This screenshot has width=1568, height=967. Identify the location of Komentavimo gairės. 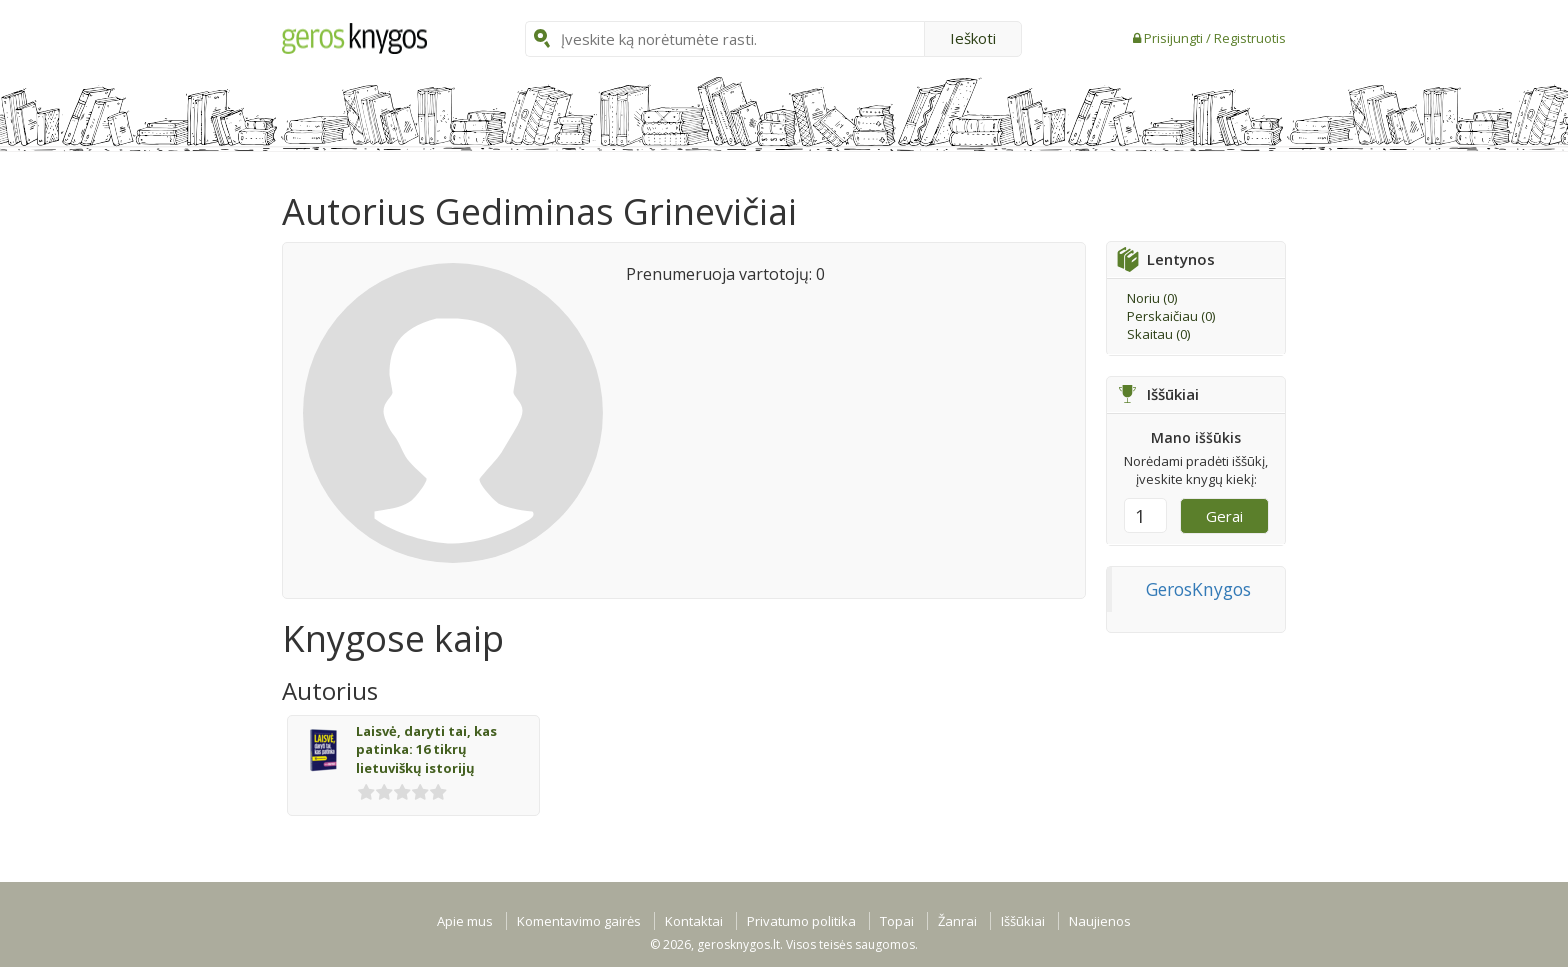
(579, 921).